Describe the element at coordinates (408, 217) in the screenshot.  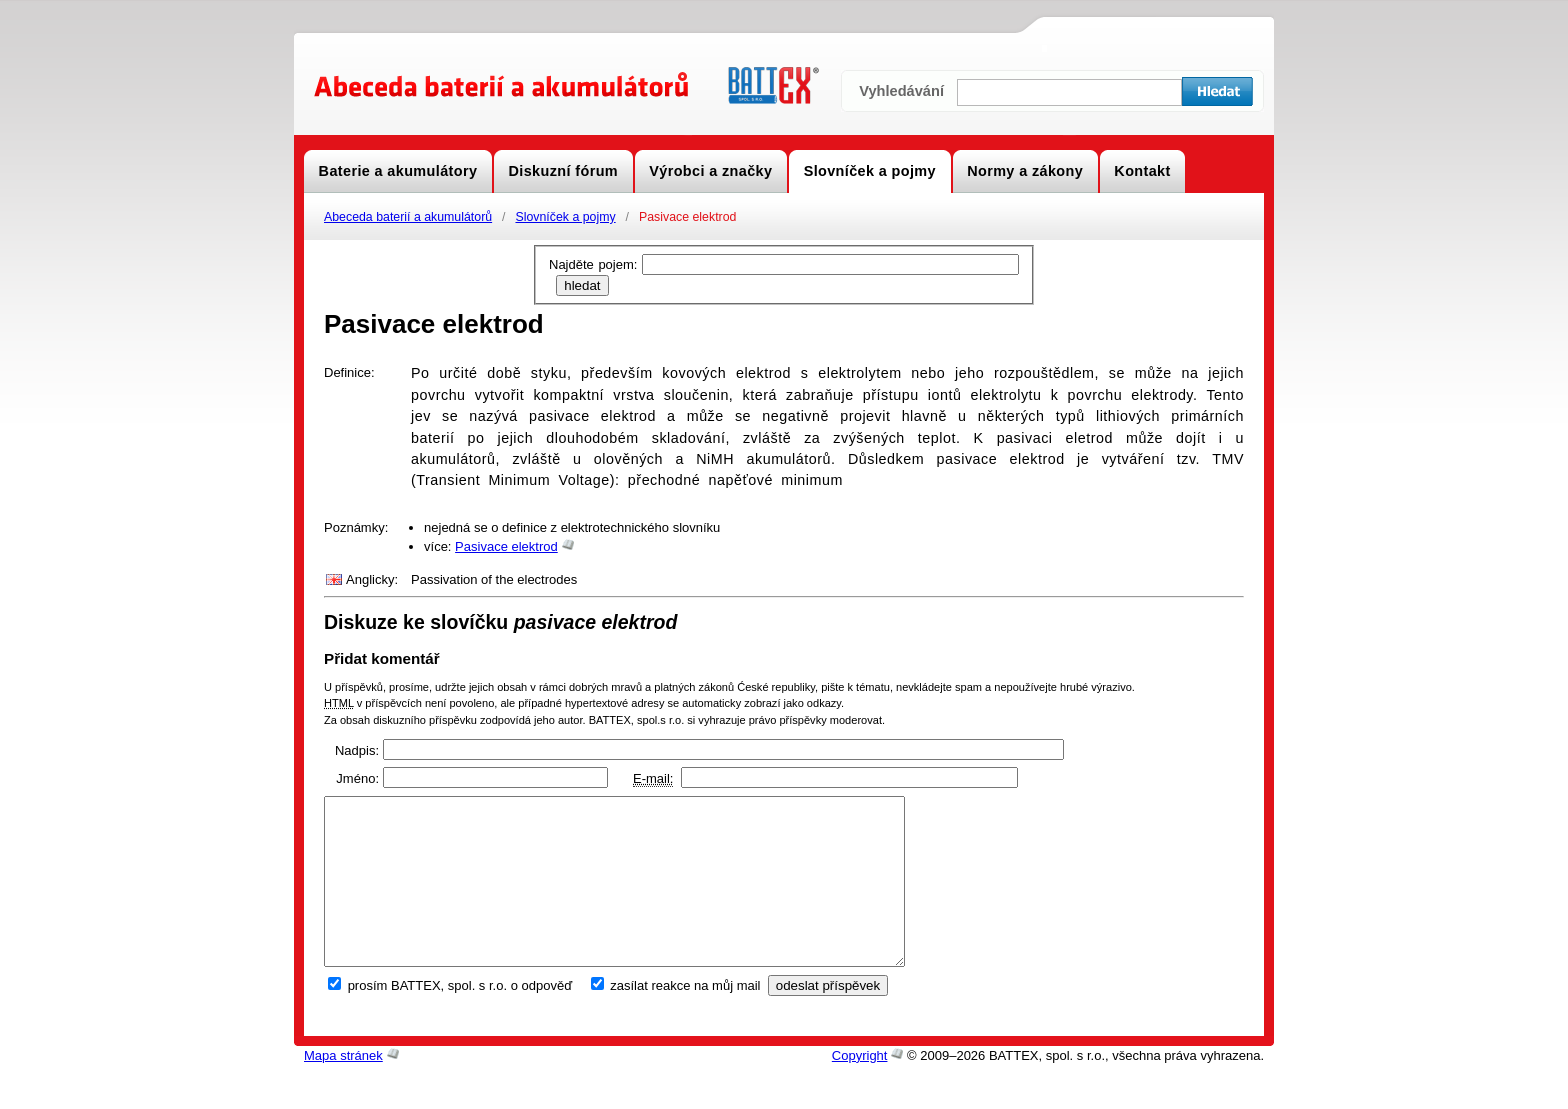
I see `Abeceda baterií a akumulátorů` at that location.